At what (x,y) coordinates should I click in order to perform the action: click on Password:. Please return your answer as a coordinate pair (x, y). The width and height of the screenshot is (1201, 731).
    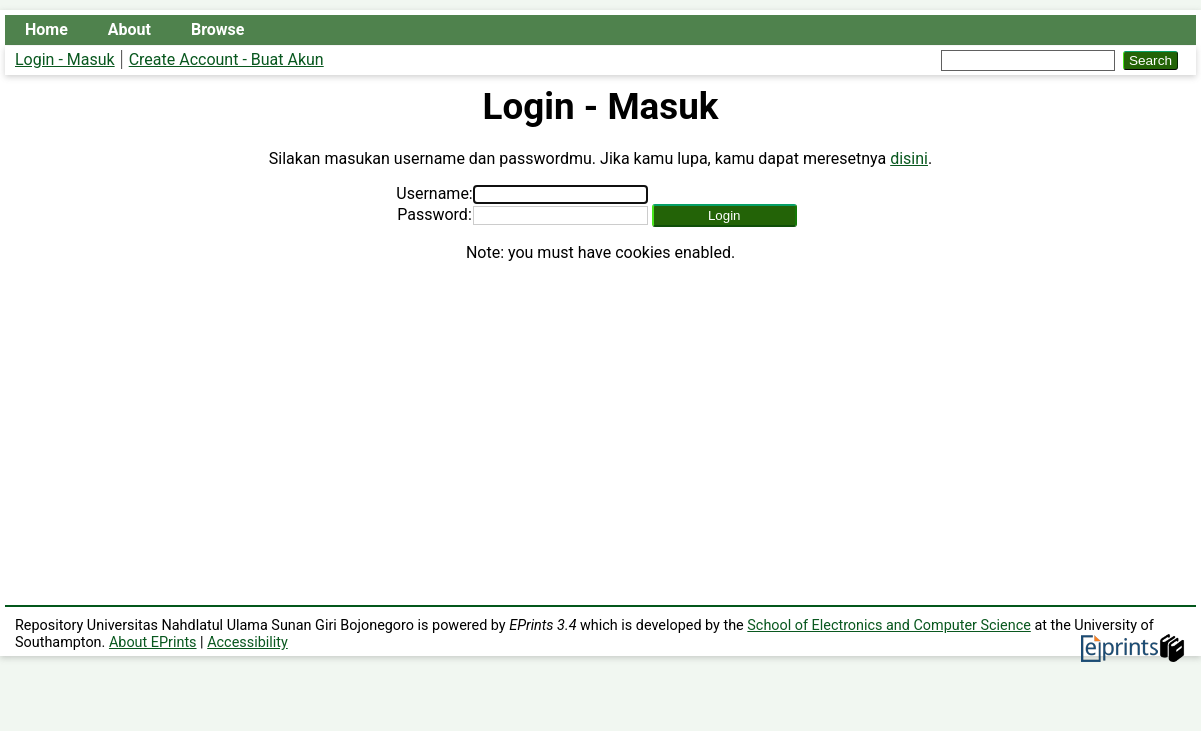
    Looking at the image, I should click on (434, 214).